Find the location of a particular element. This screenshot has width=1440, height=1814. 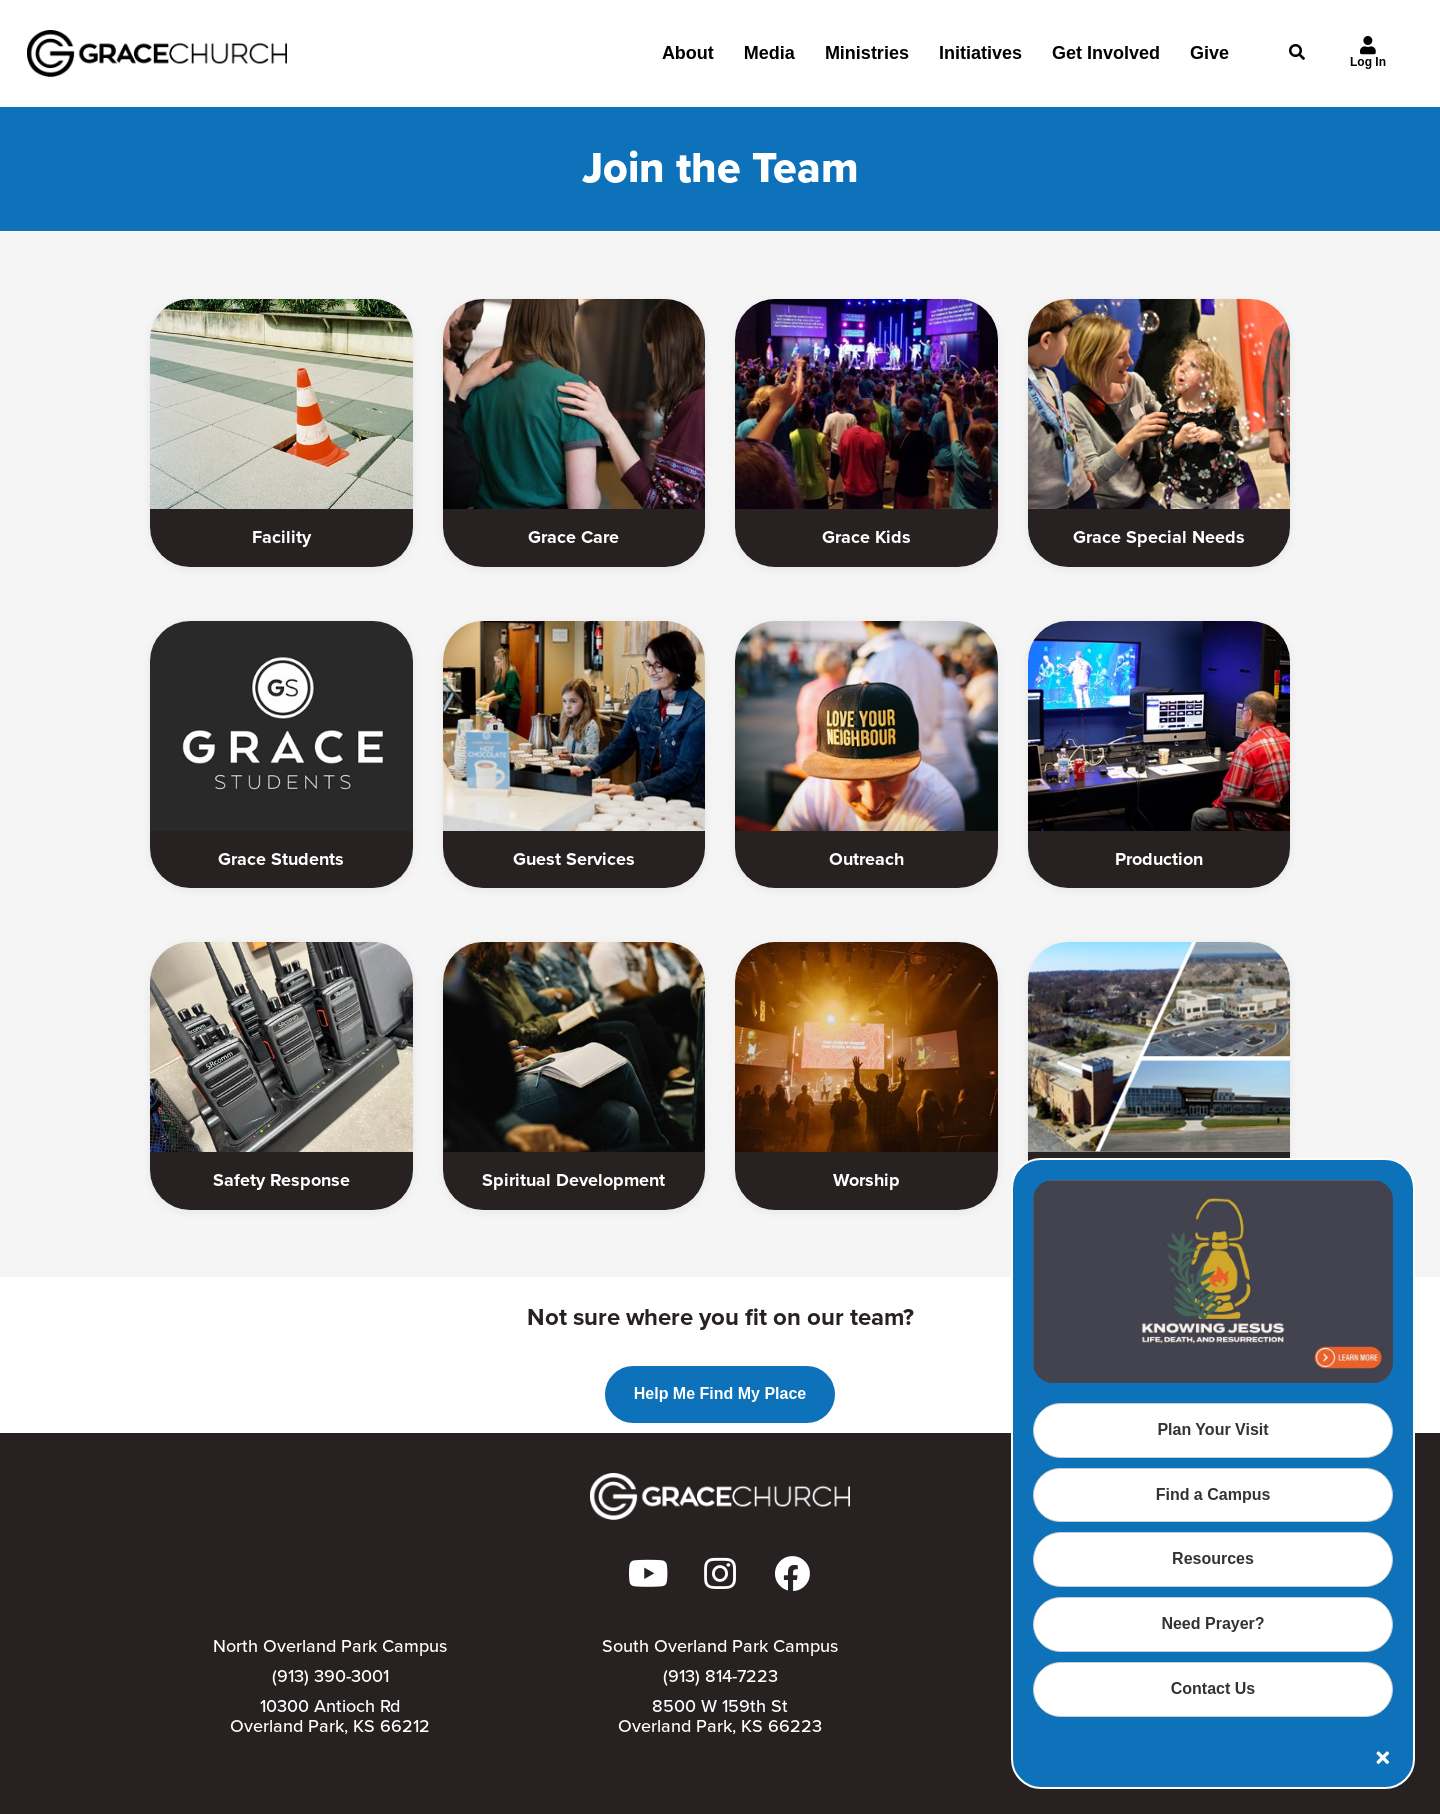

Ministries is located at coordinates (867, 60).